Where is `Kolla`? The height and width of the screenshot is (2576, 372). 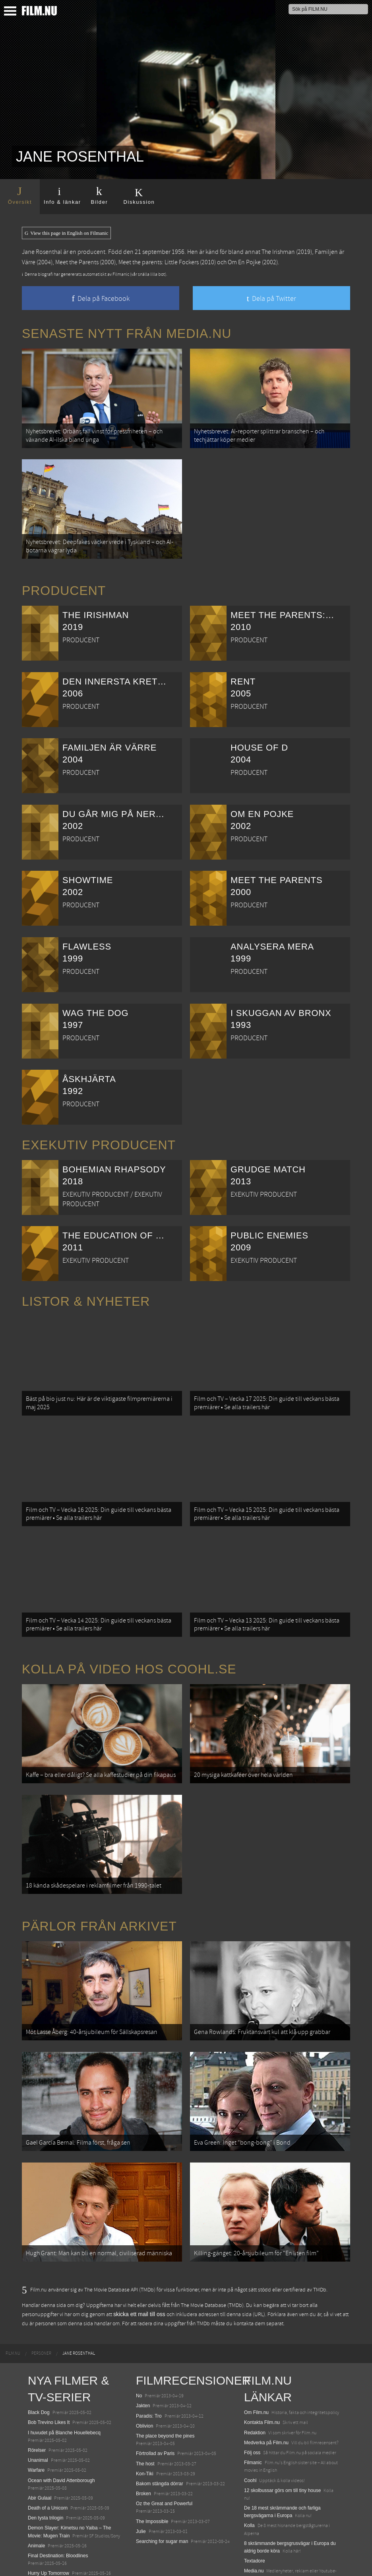
Kolla is located at coordinates (249, 2476).